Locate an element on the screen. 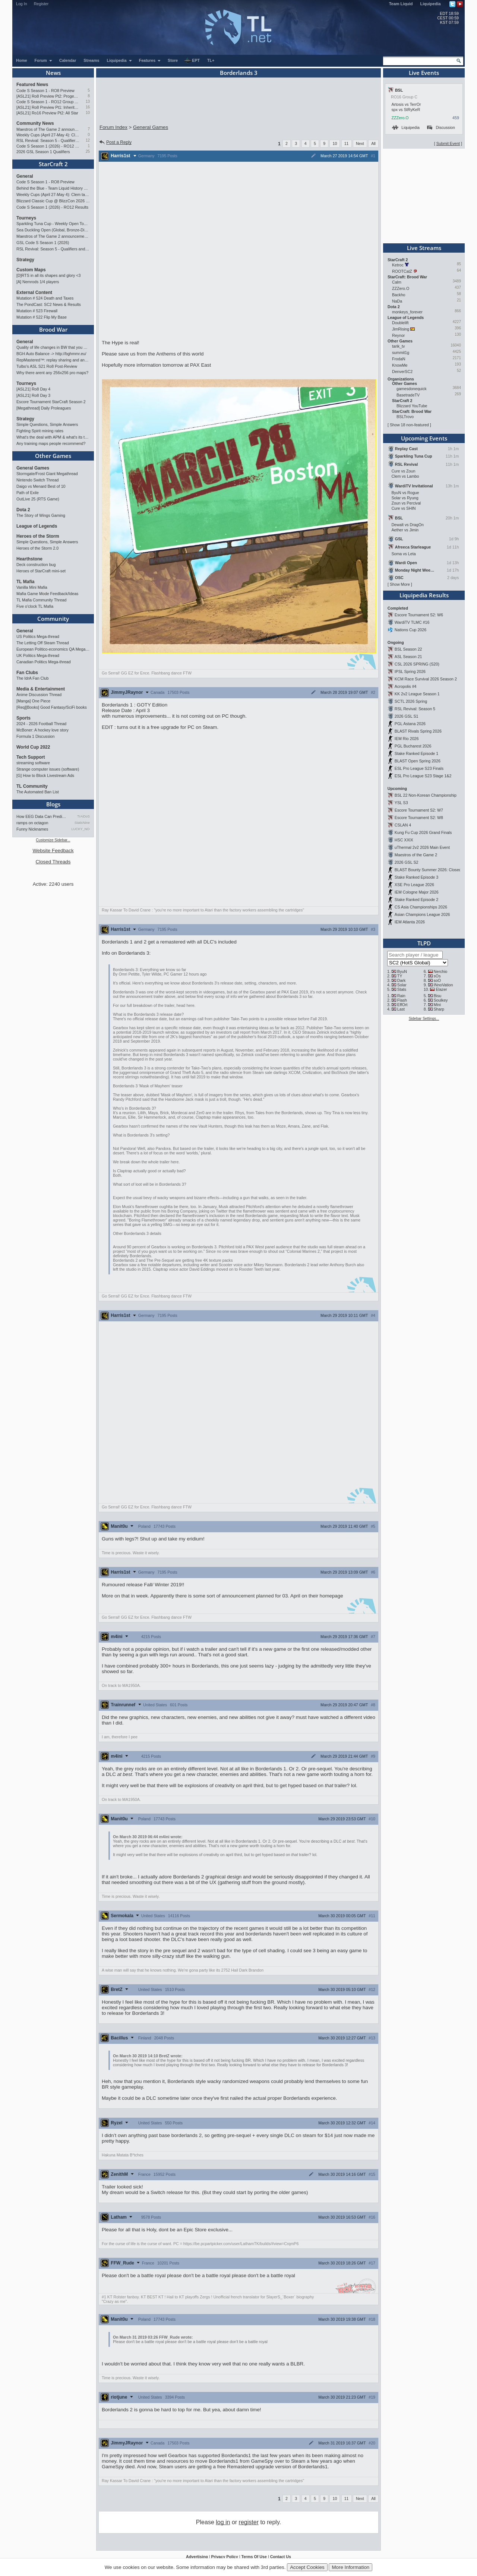 The image size is (477, 2576). Blizzard Classic Cup @ BlizzCon 2026 - $100k prize pool is located at coordinates (53, 201).